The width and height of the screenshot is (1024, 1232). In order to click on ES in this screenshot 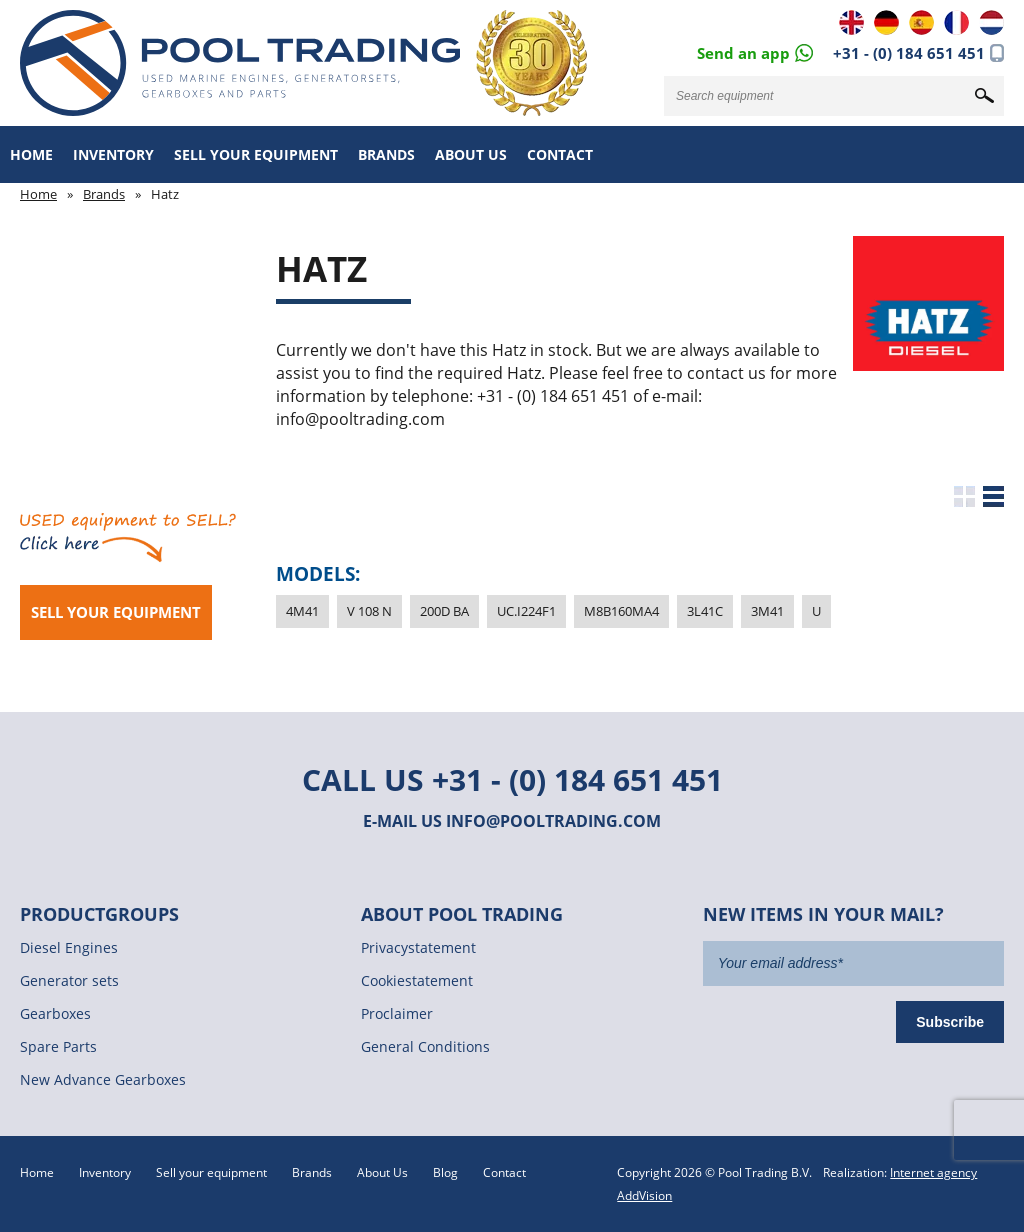, I will do `click(921, 22)`.